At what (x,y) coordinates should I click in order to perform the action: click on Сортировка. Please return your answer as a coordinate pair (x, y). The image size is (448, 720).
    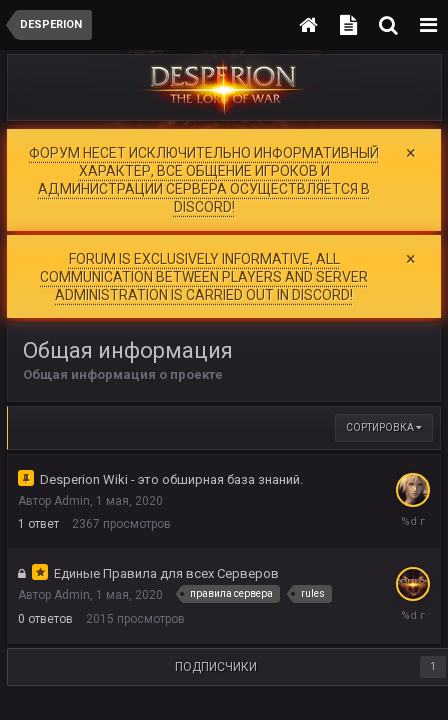
    Looking at the image, I should click on (384, 401).